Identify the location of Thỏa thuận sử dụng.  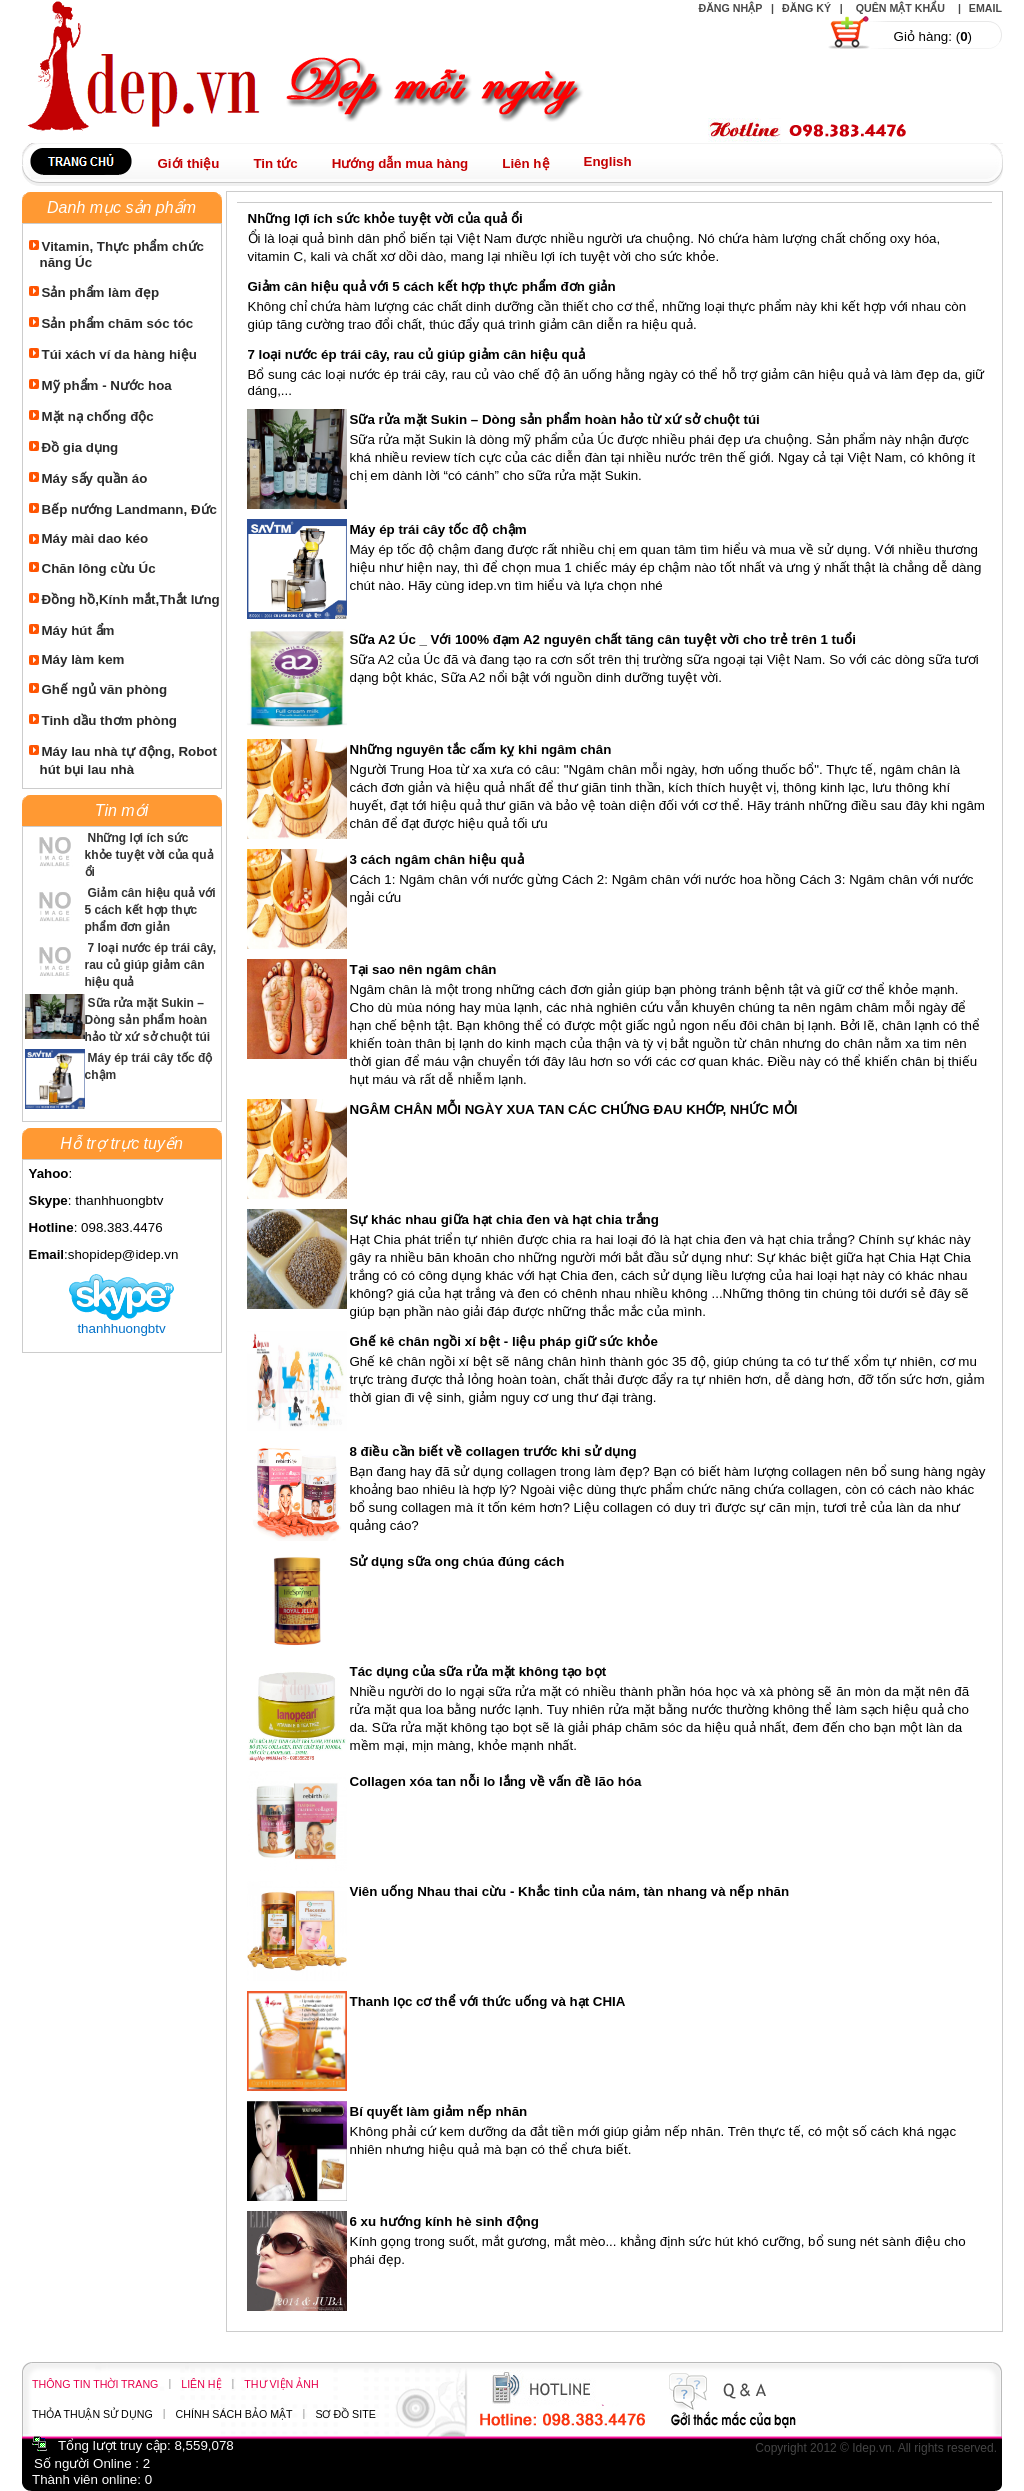
(92, 2414).